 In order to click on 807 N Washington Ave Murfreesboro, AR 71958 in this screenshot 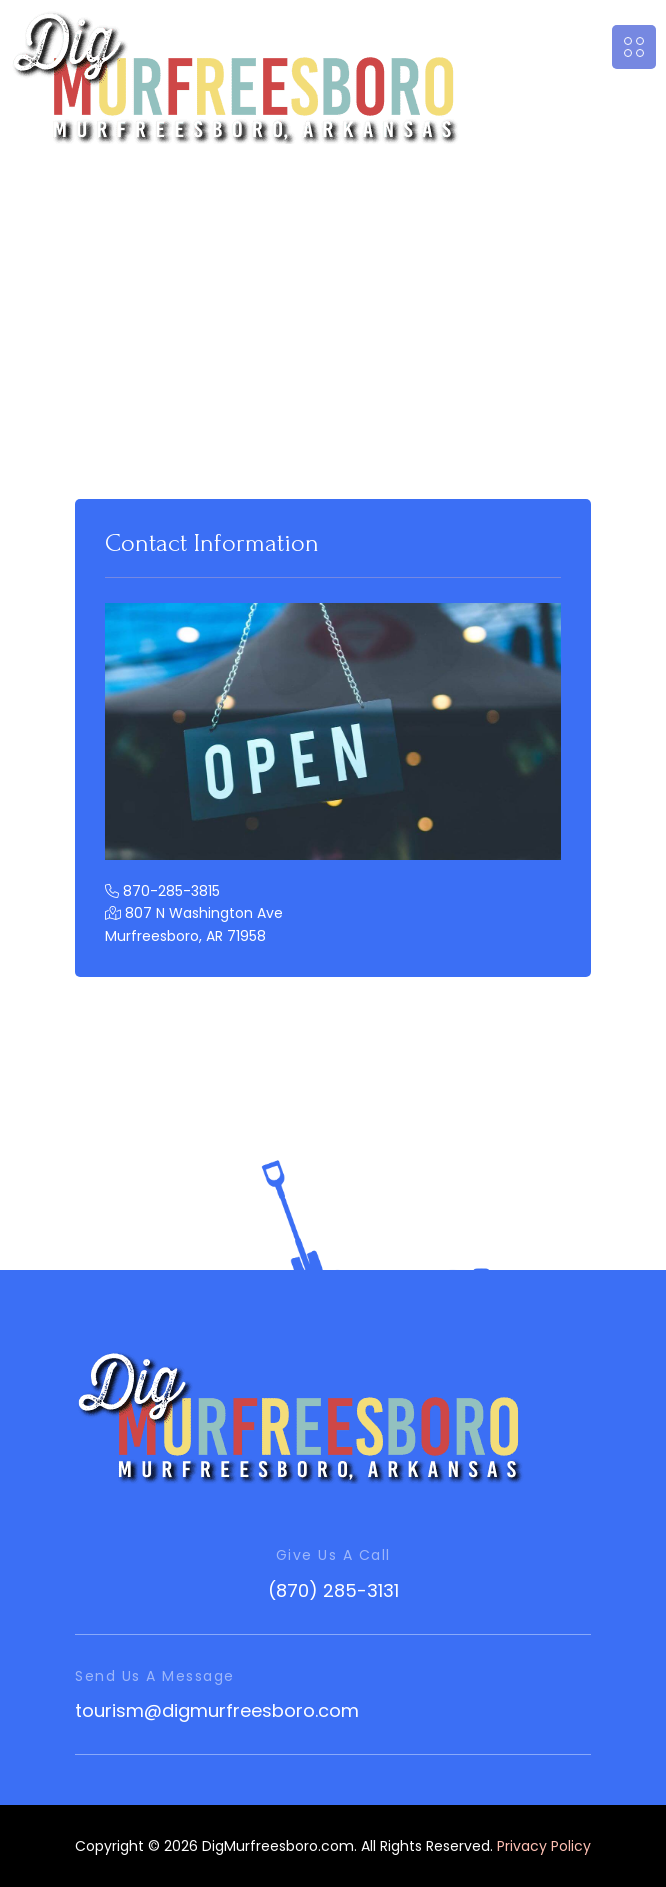, I will do `click(194, 924)`.